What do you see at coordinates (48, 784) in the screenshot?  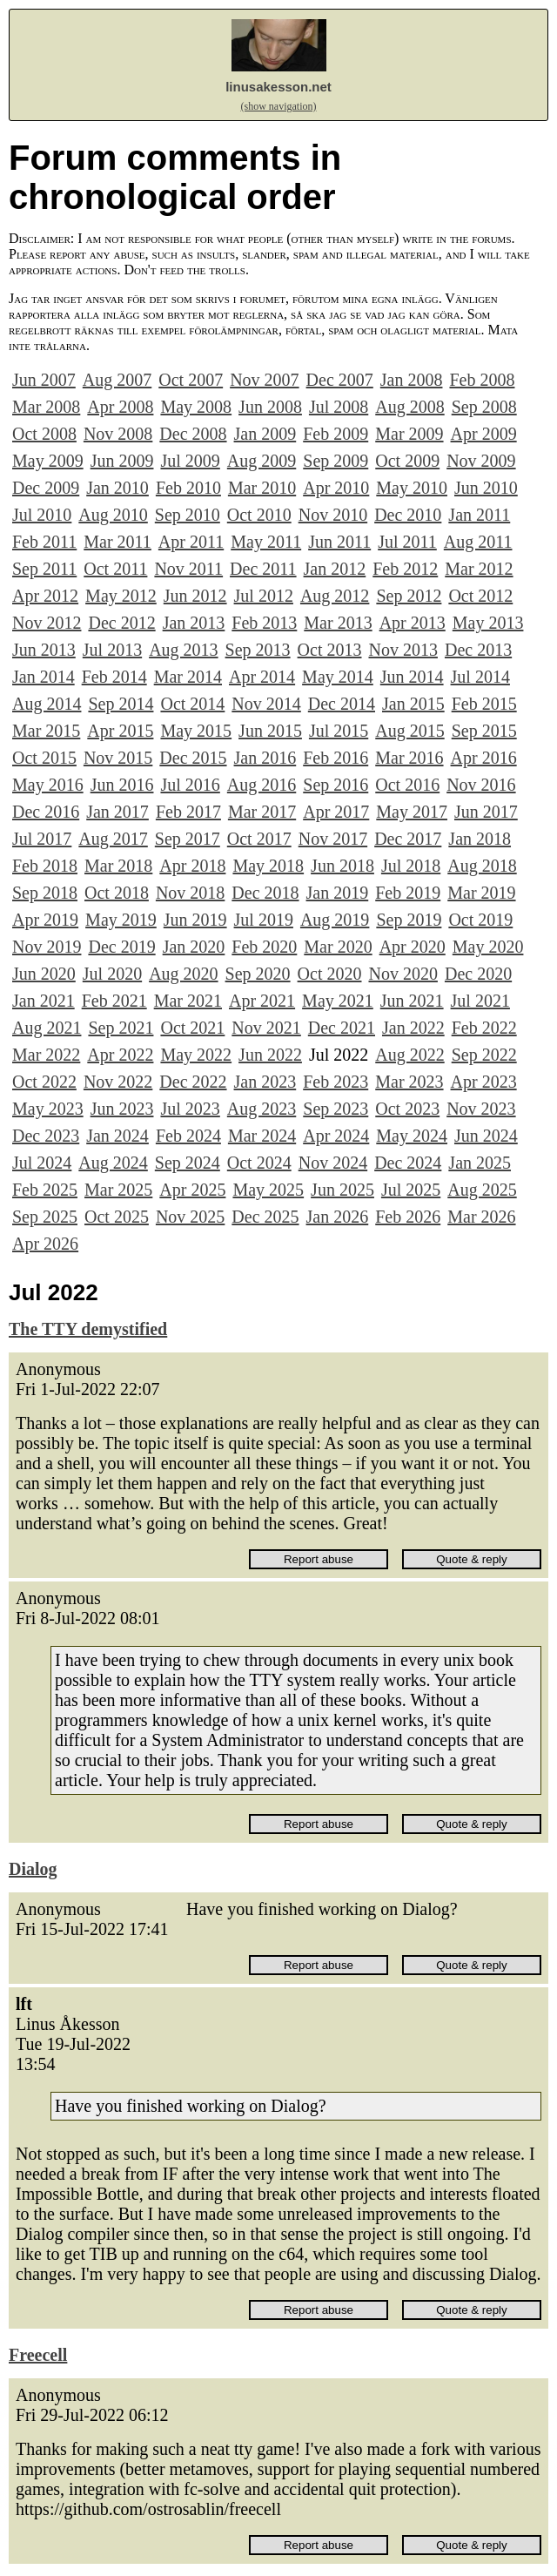 I see `May 2016` at bounding box center [48, 784].